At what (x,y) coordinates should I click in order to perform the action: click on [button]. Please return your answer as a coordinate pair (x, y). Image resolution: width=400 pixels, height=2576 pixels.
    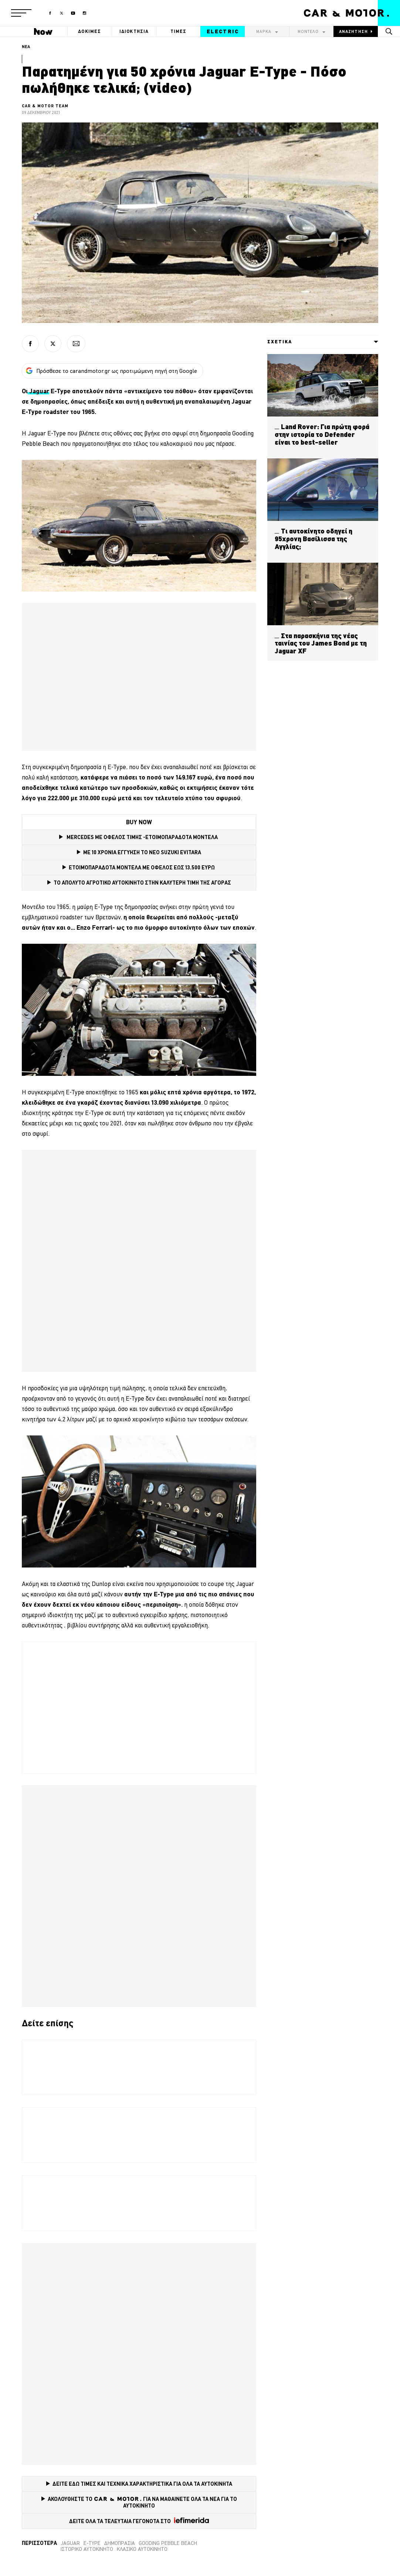
    Looking at the image, I should click on (21, 13).